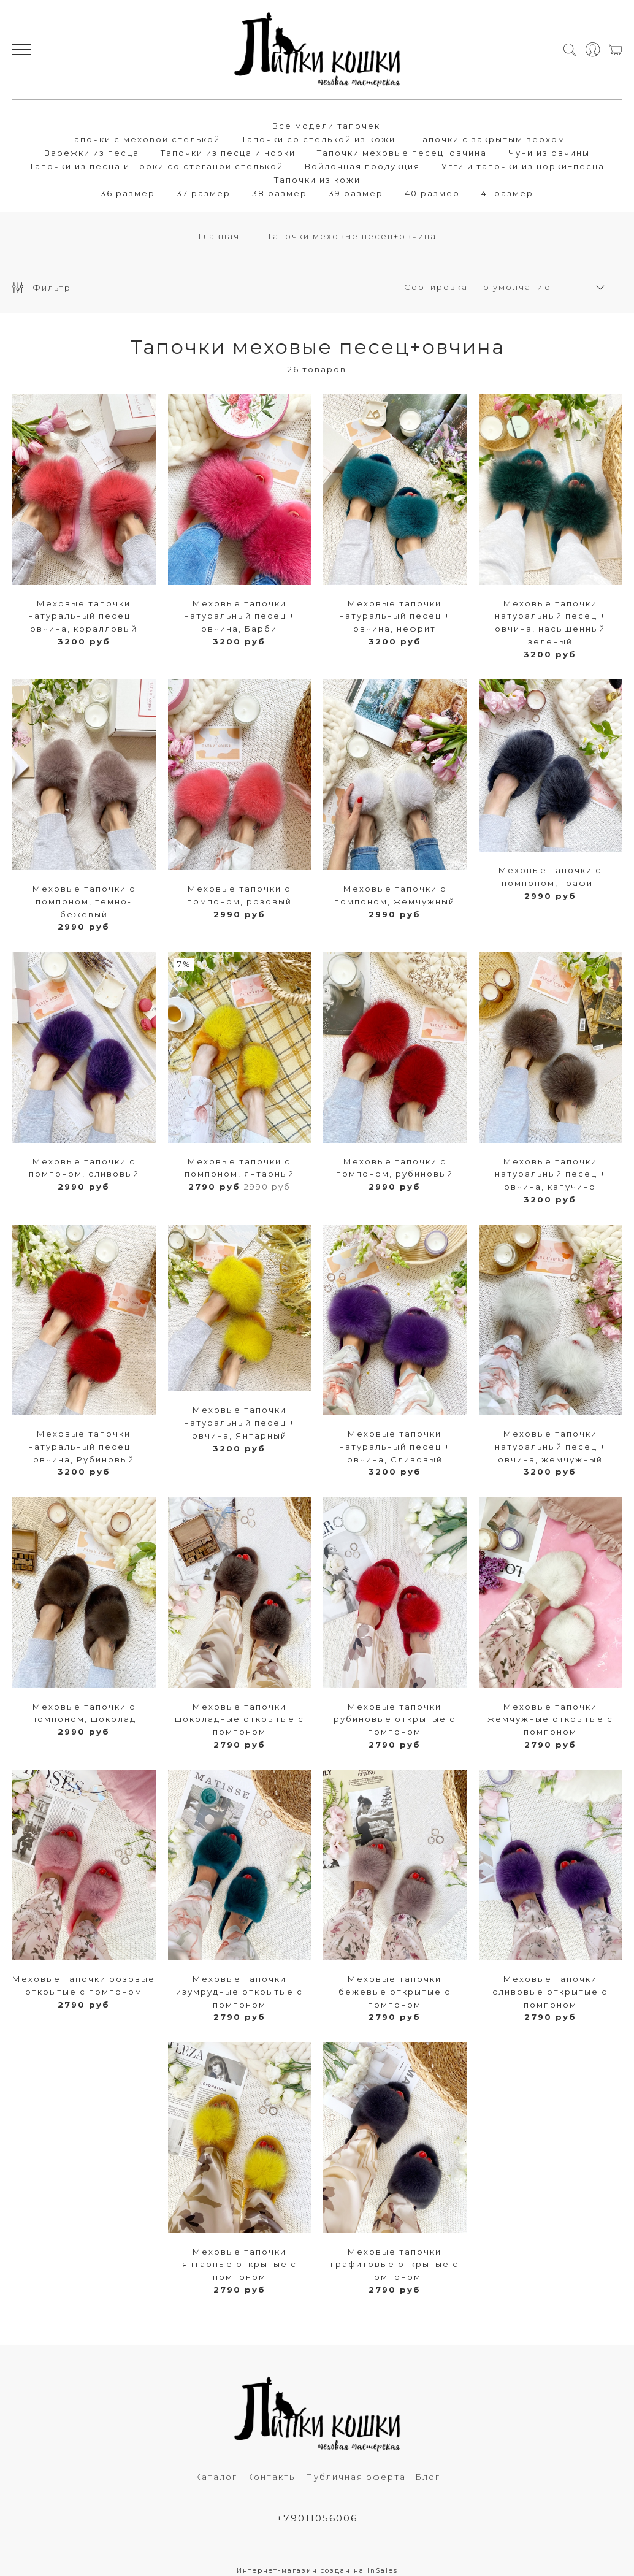 The height and width of the screenshot is (2576, 634). Describe the element at coordinates (318, 139) in the screenshot. I see `Тапочки со стелькой из кожи` at that location.